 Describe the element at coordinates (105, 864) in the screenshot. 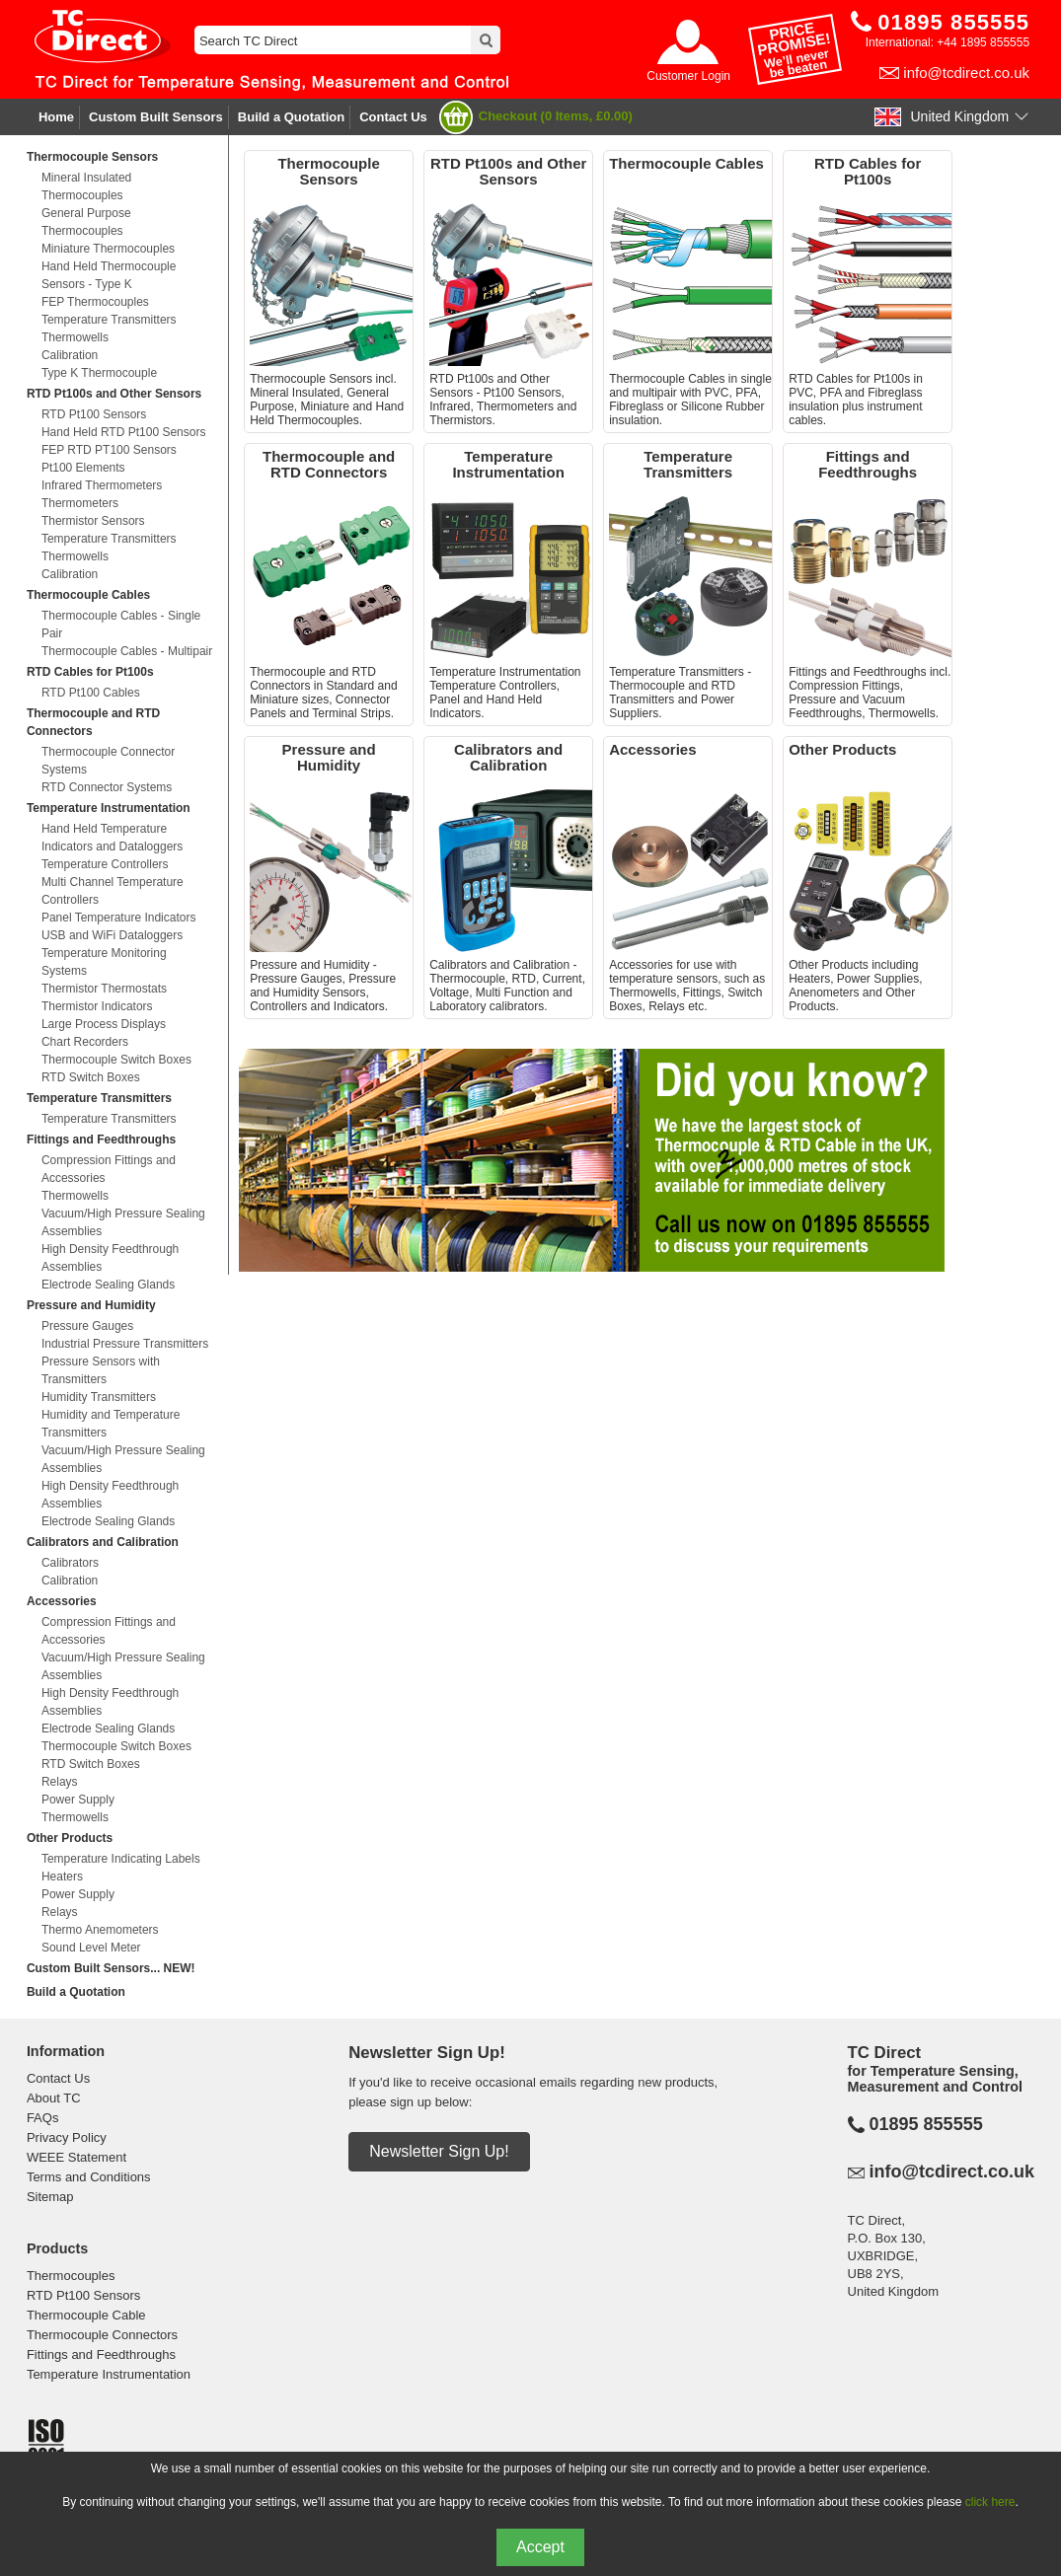

I see `Temperature Controllers` at that location.